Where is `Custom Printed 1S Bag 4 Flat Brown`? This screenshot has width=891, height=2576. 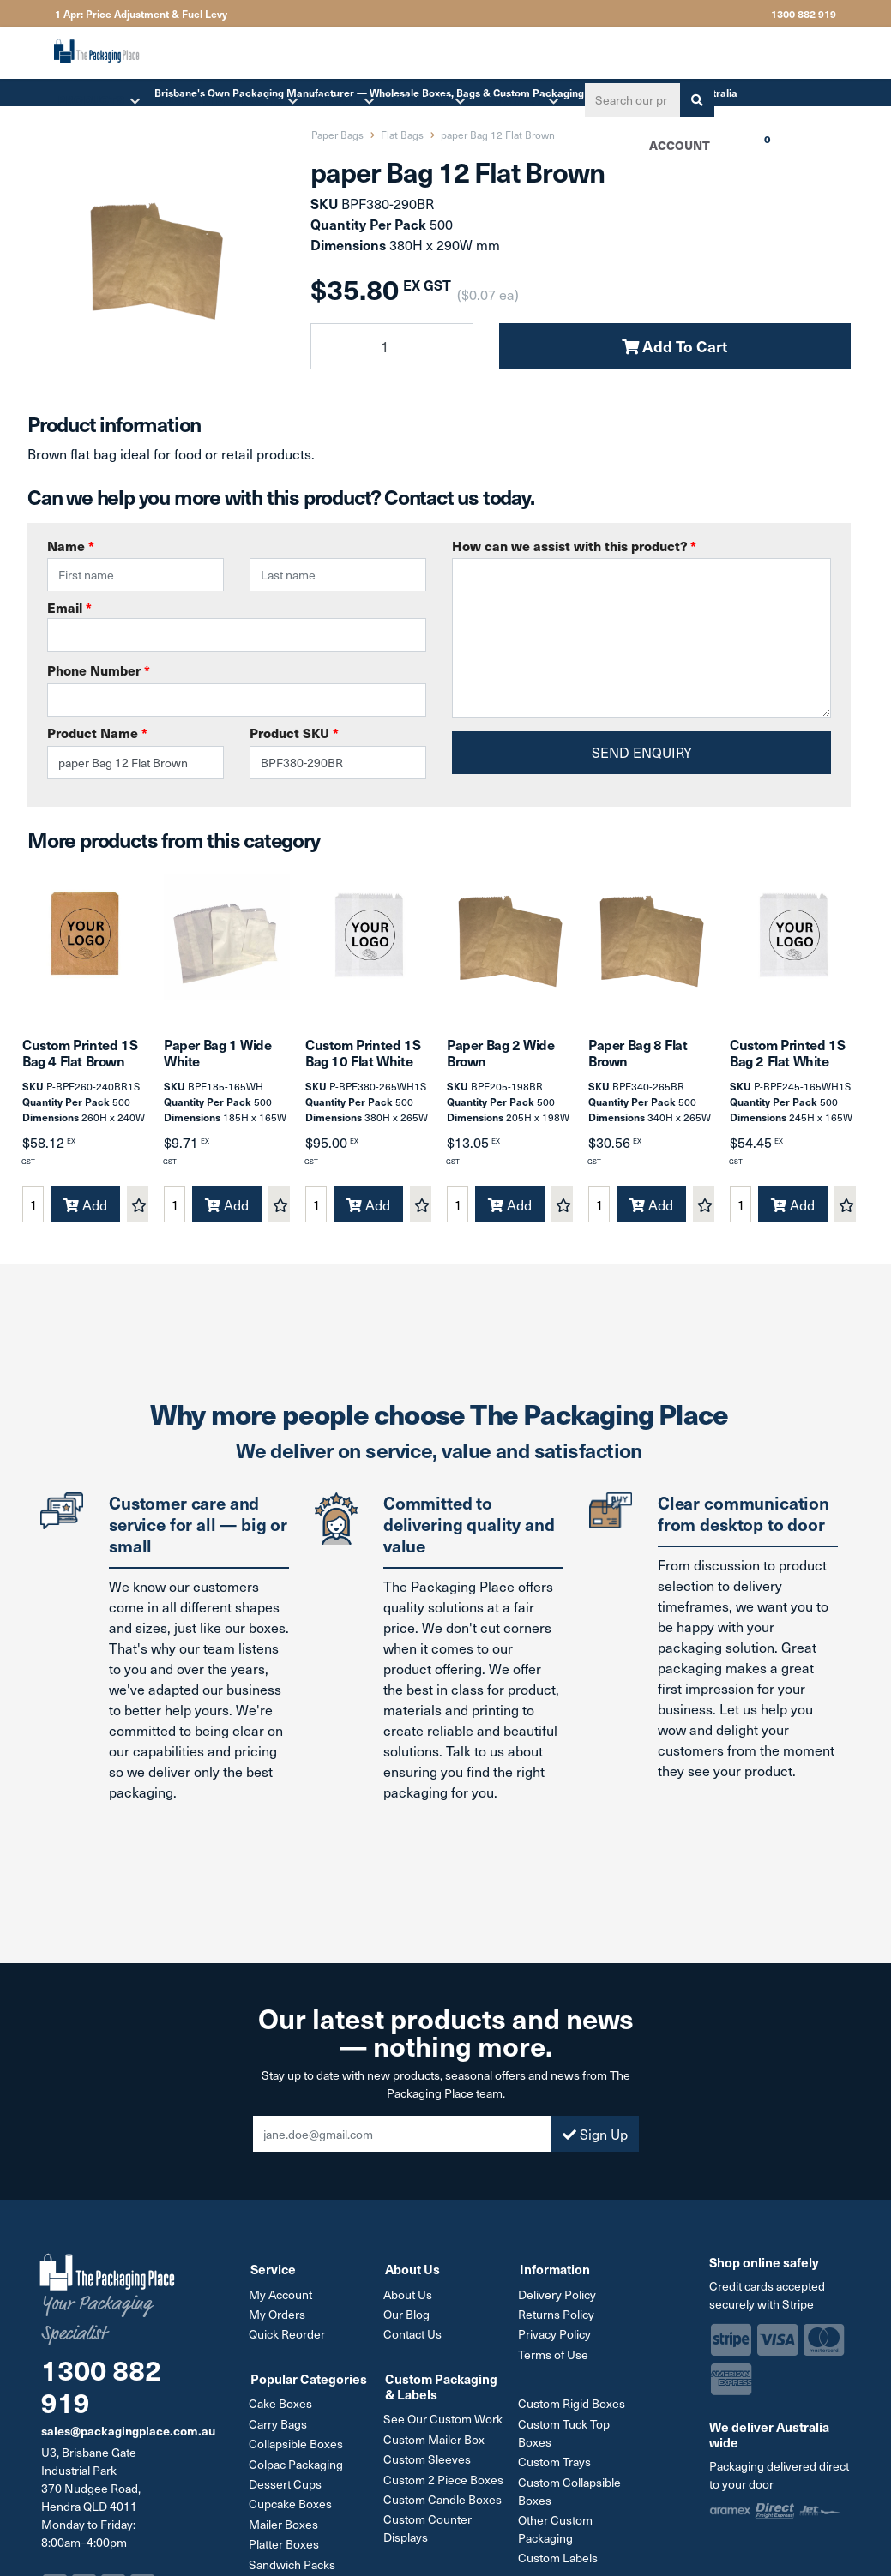
Custom Printed 1S Bag 4 Flat Brown is located at coordinates (79, 1060).